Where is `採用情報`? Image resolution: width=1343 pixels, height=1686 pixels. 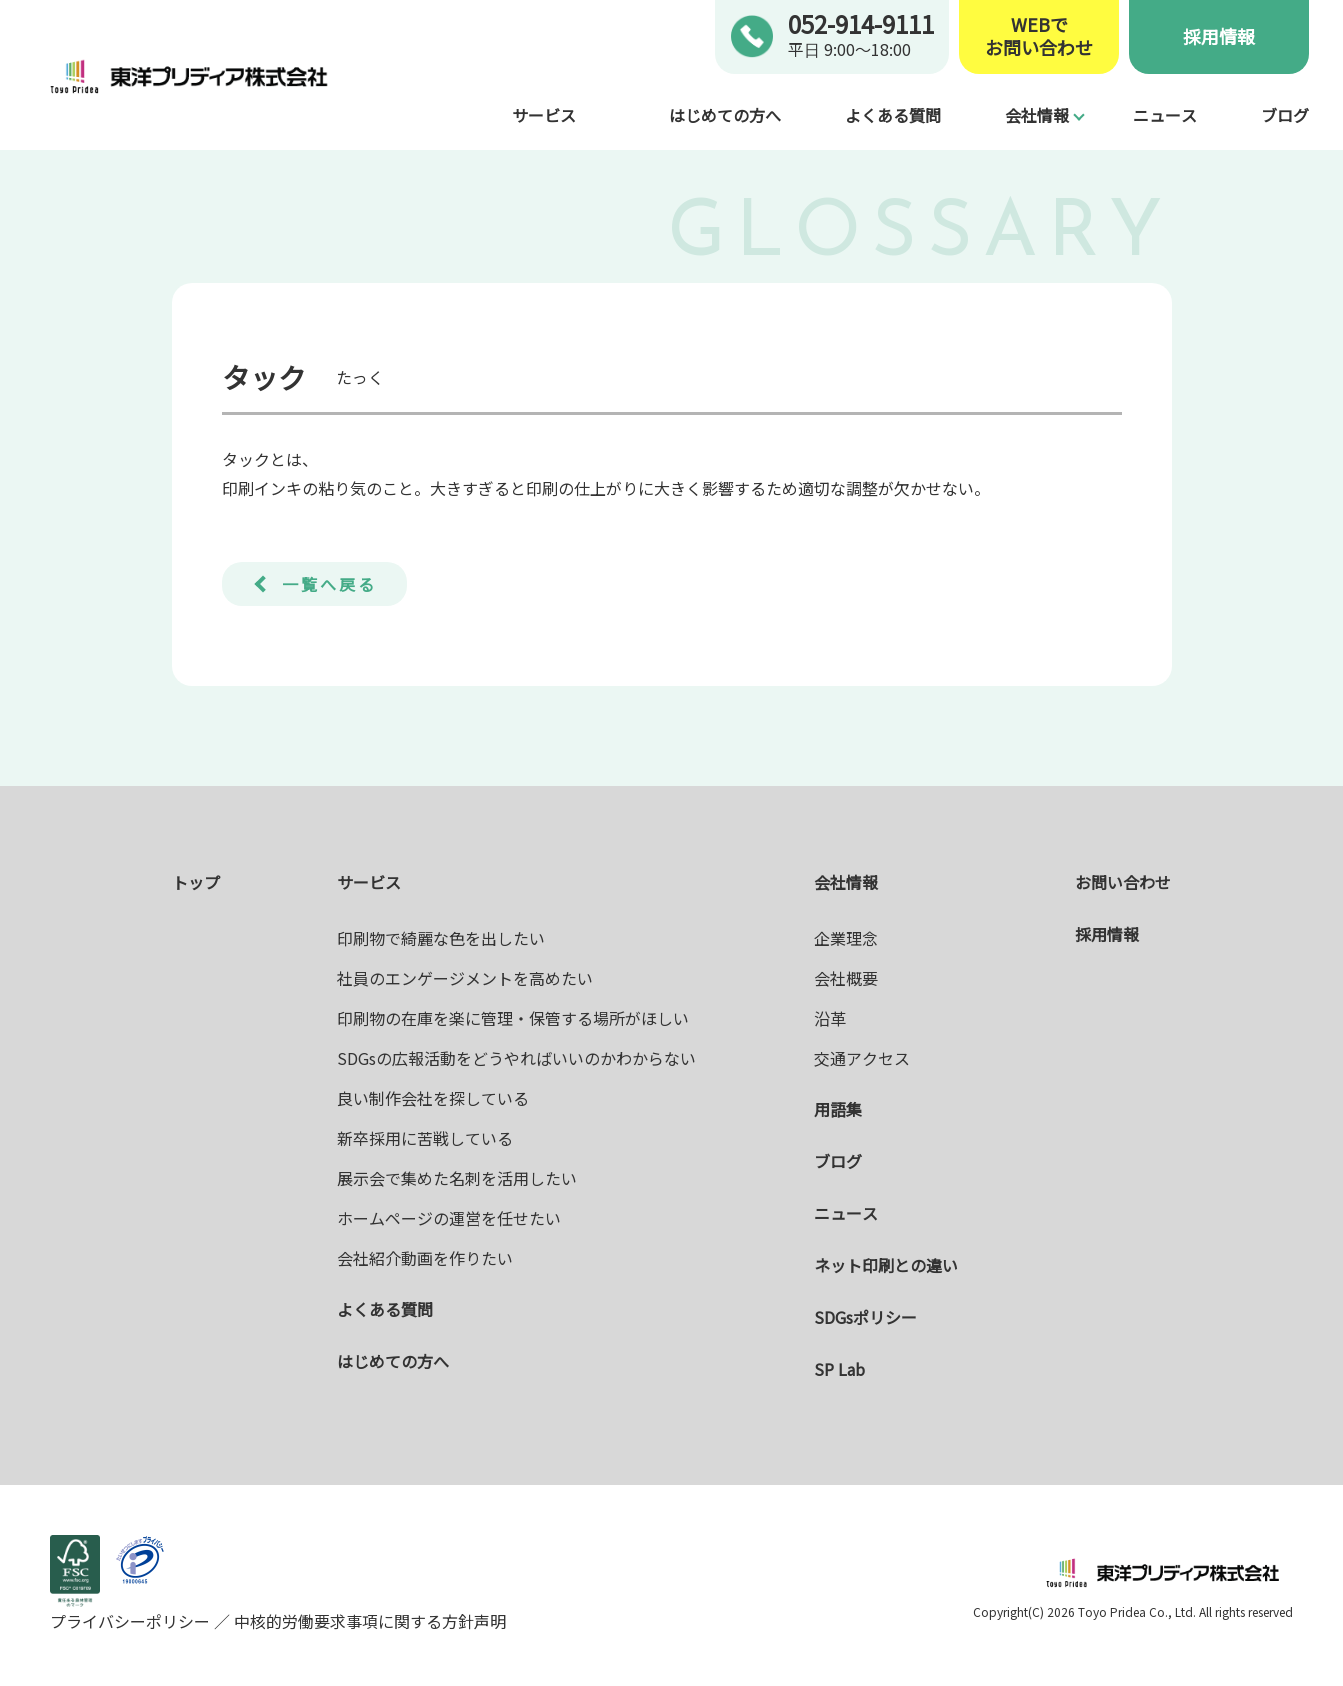 採用情報 is located at coordinates (1219, 36).